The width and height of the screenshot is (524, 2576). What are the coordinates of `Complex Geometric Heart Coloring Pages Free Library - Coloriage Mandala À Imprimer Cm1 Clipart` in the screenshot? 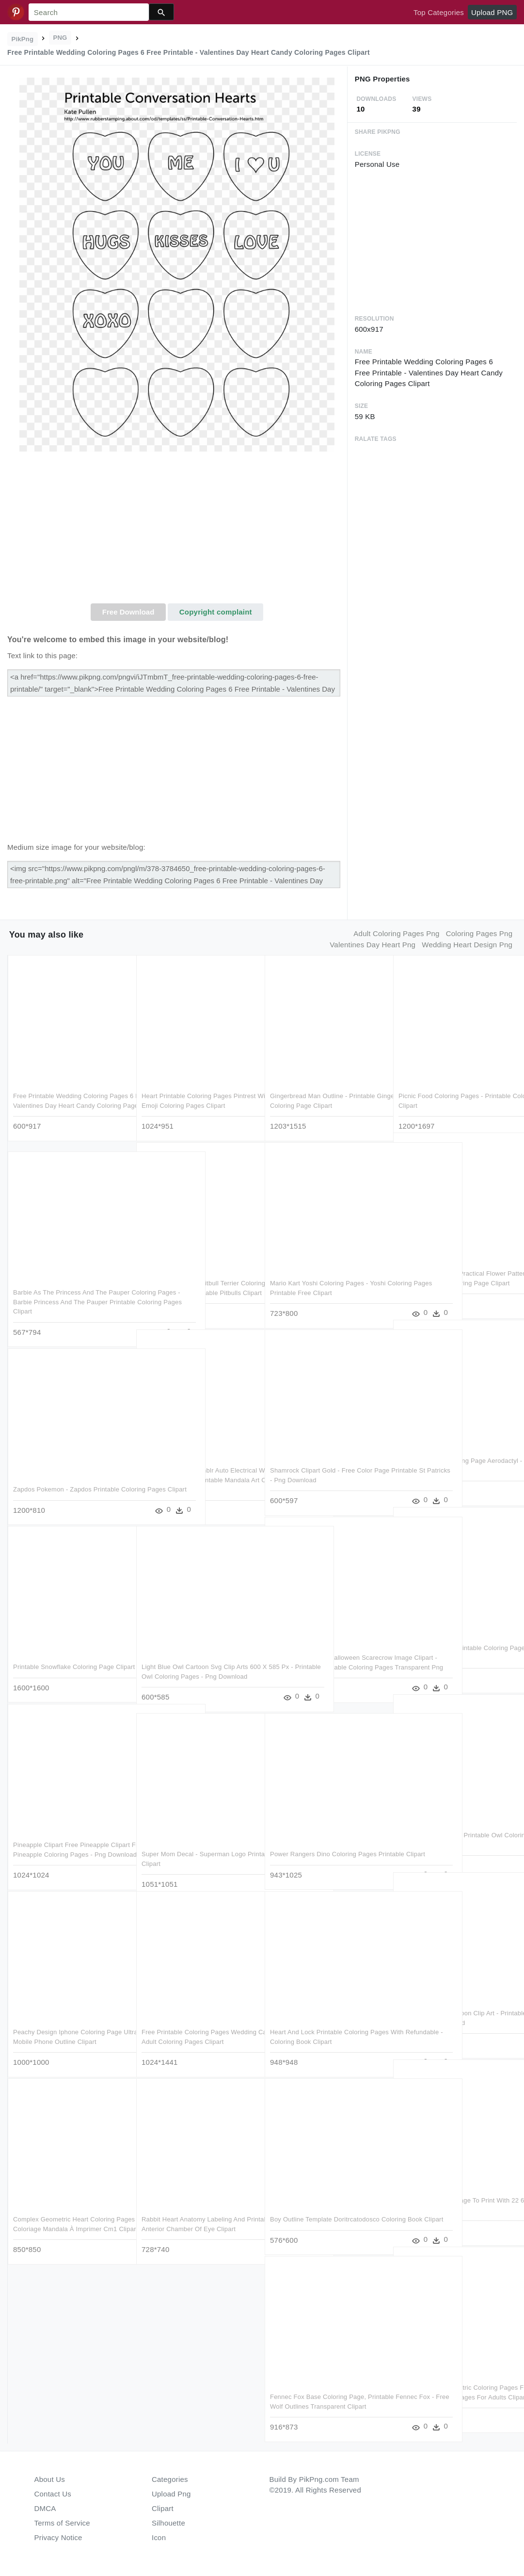 It's located at (64, 2216).